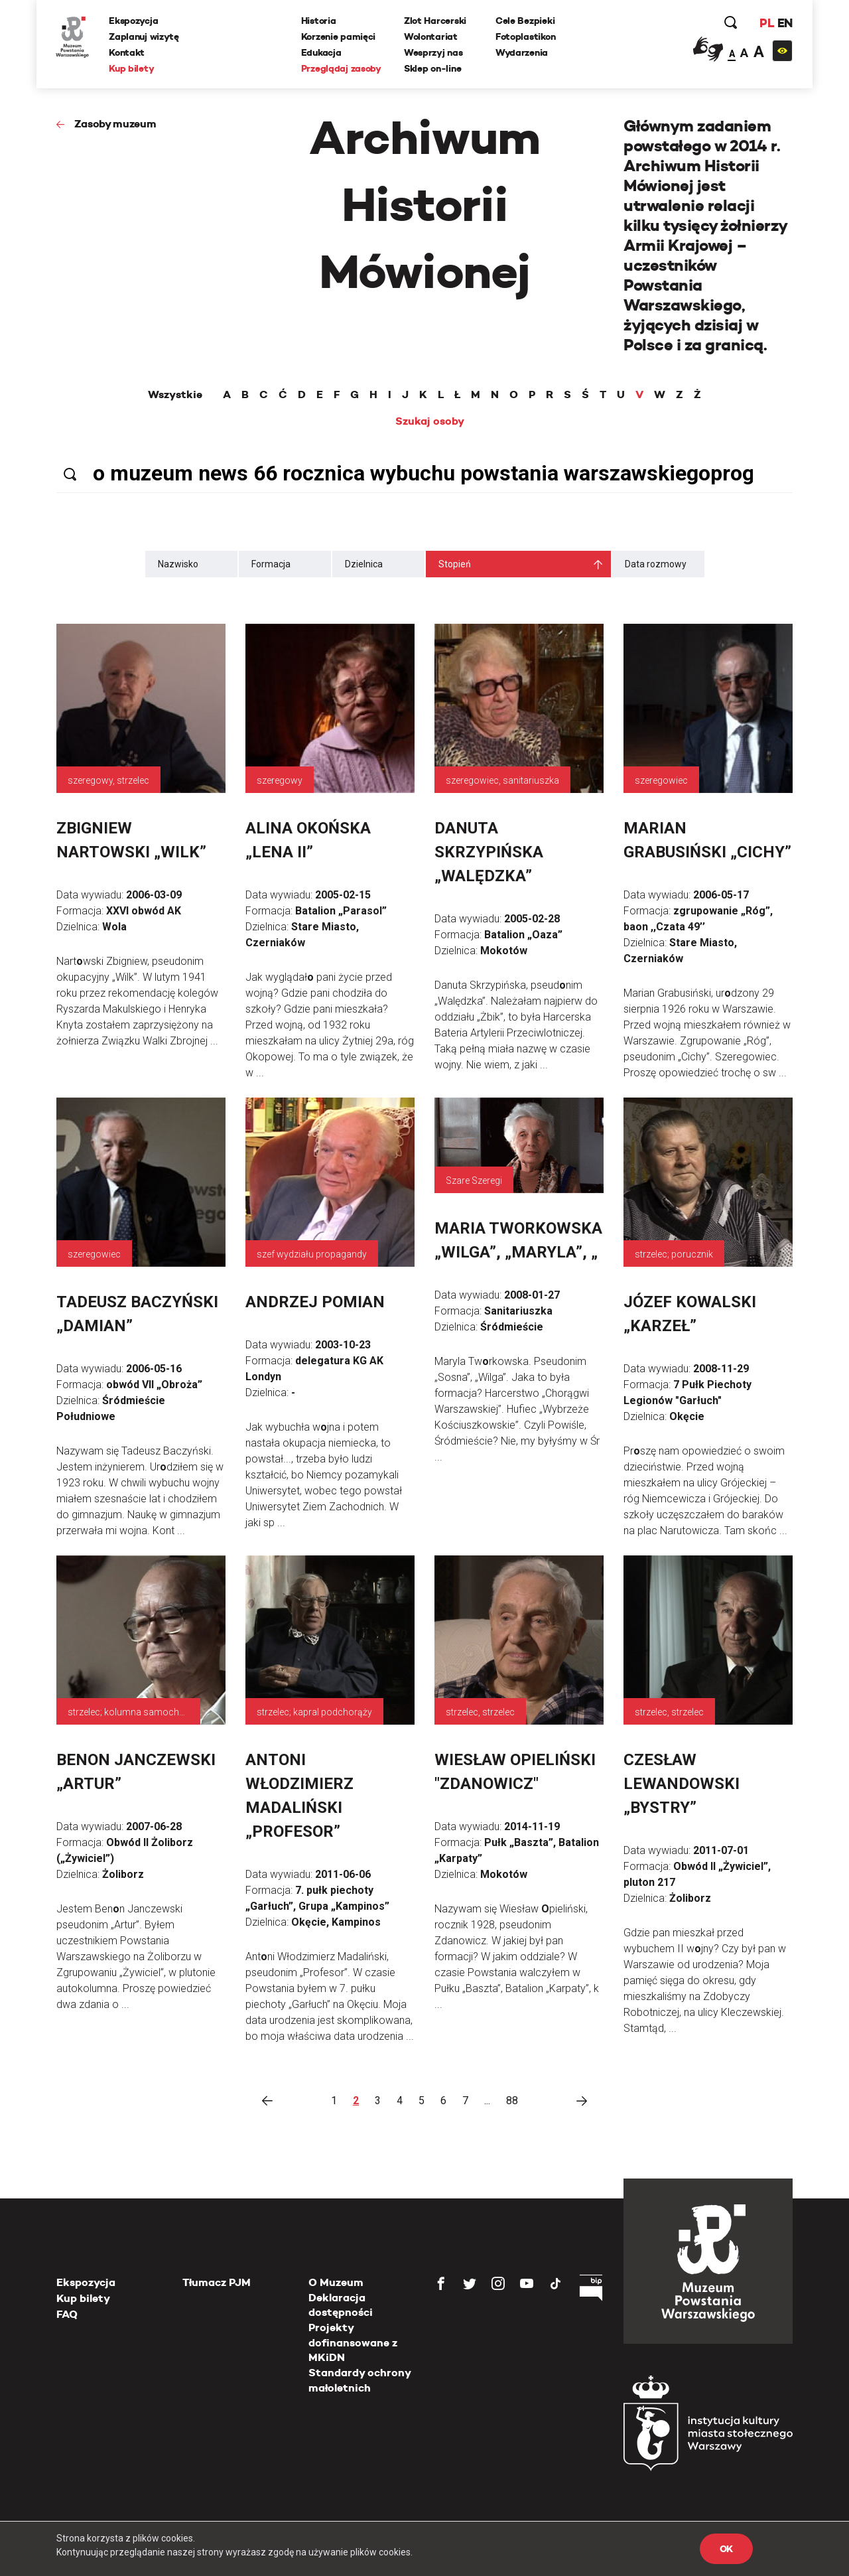  Describe the element at coordinates (429, 421) in the screenshot. I see `Szukaj osoby` at that location.